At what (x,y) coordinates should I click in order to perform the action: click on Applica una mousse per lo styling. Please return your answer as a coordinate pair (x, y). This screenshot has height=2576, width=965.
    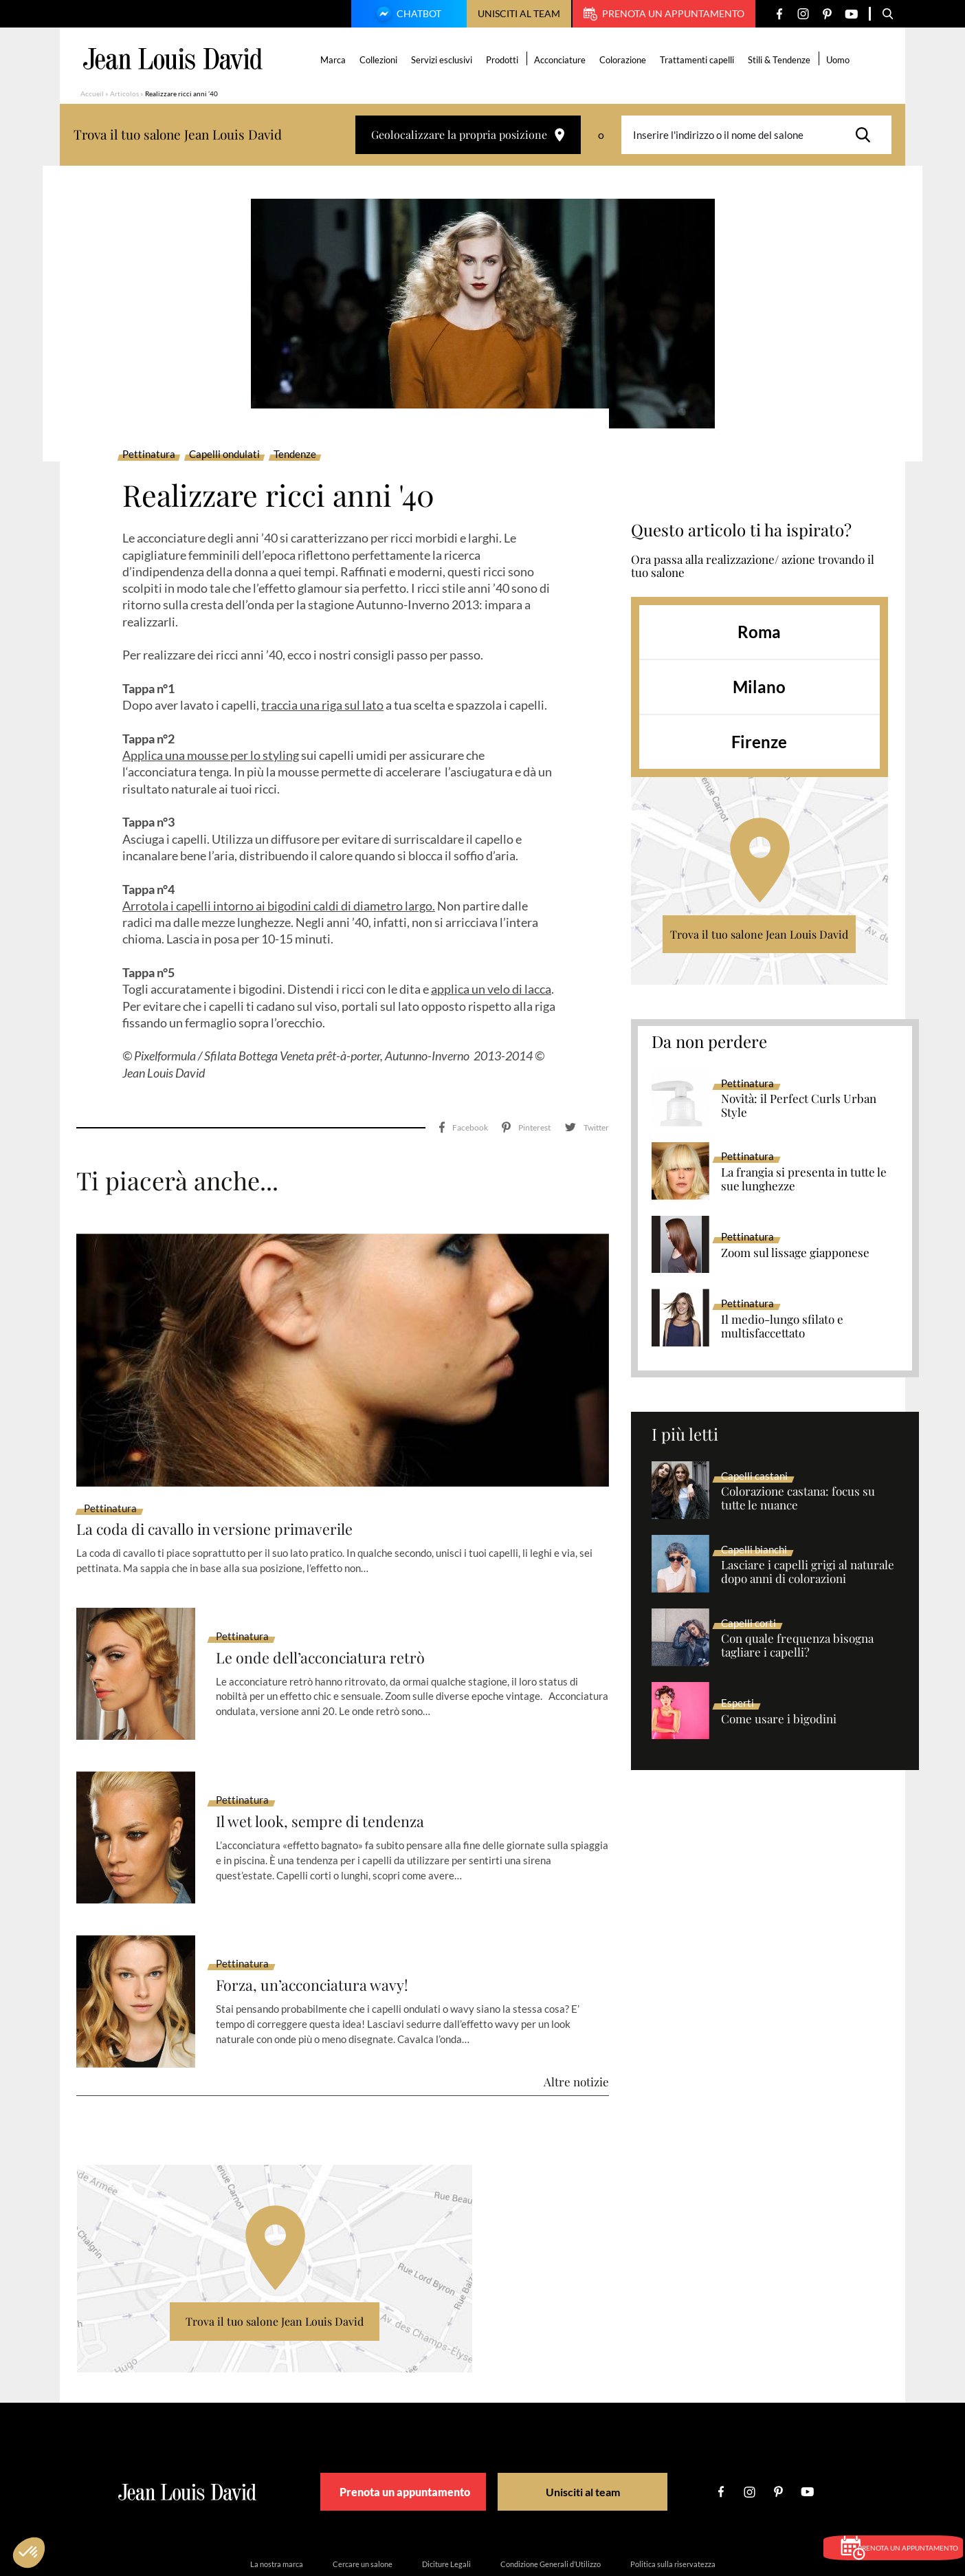
    Looking at the image, I should click on (210, 755).